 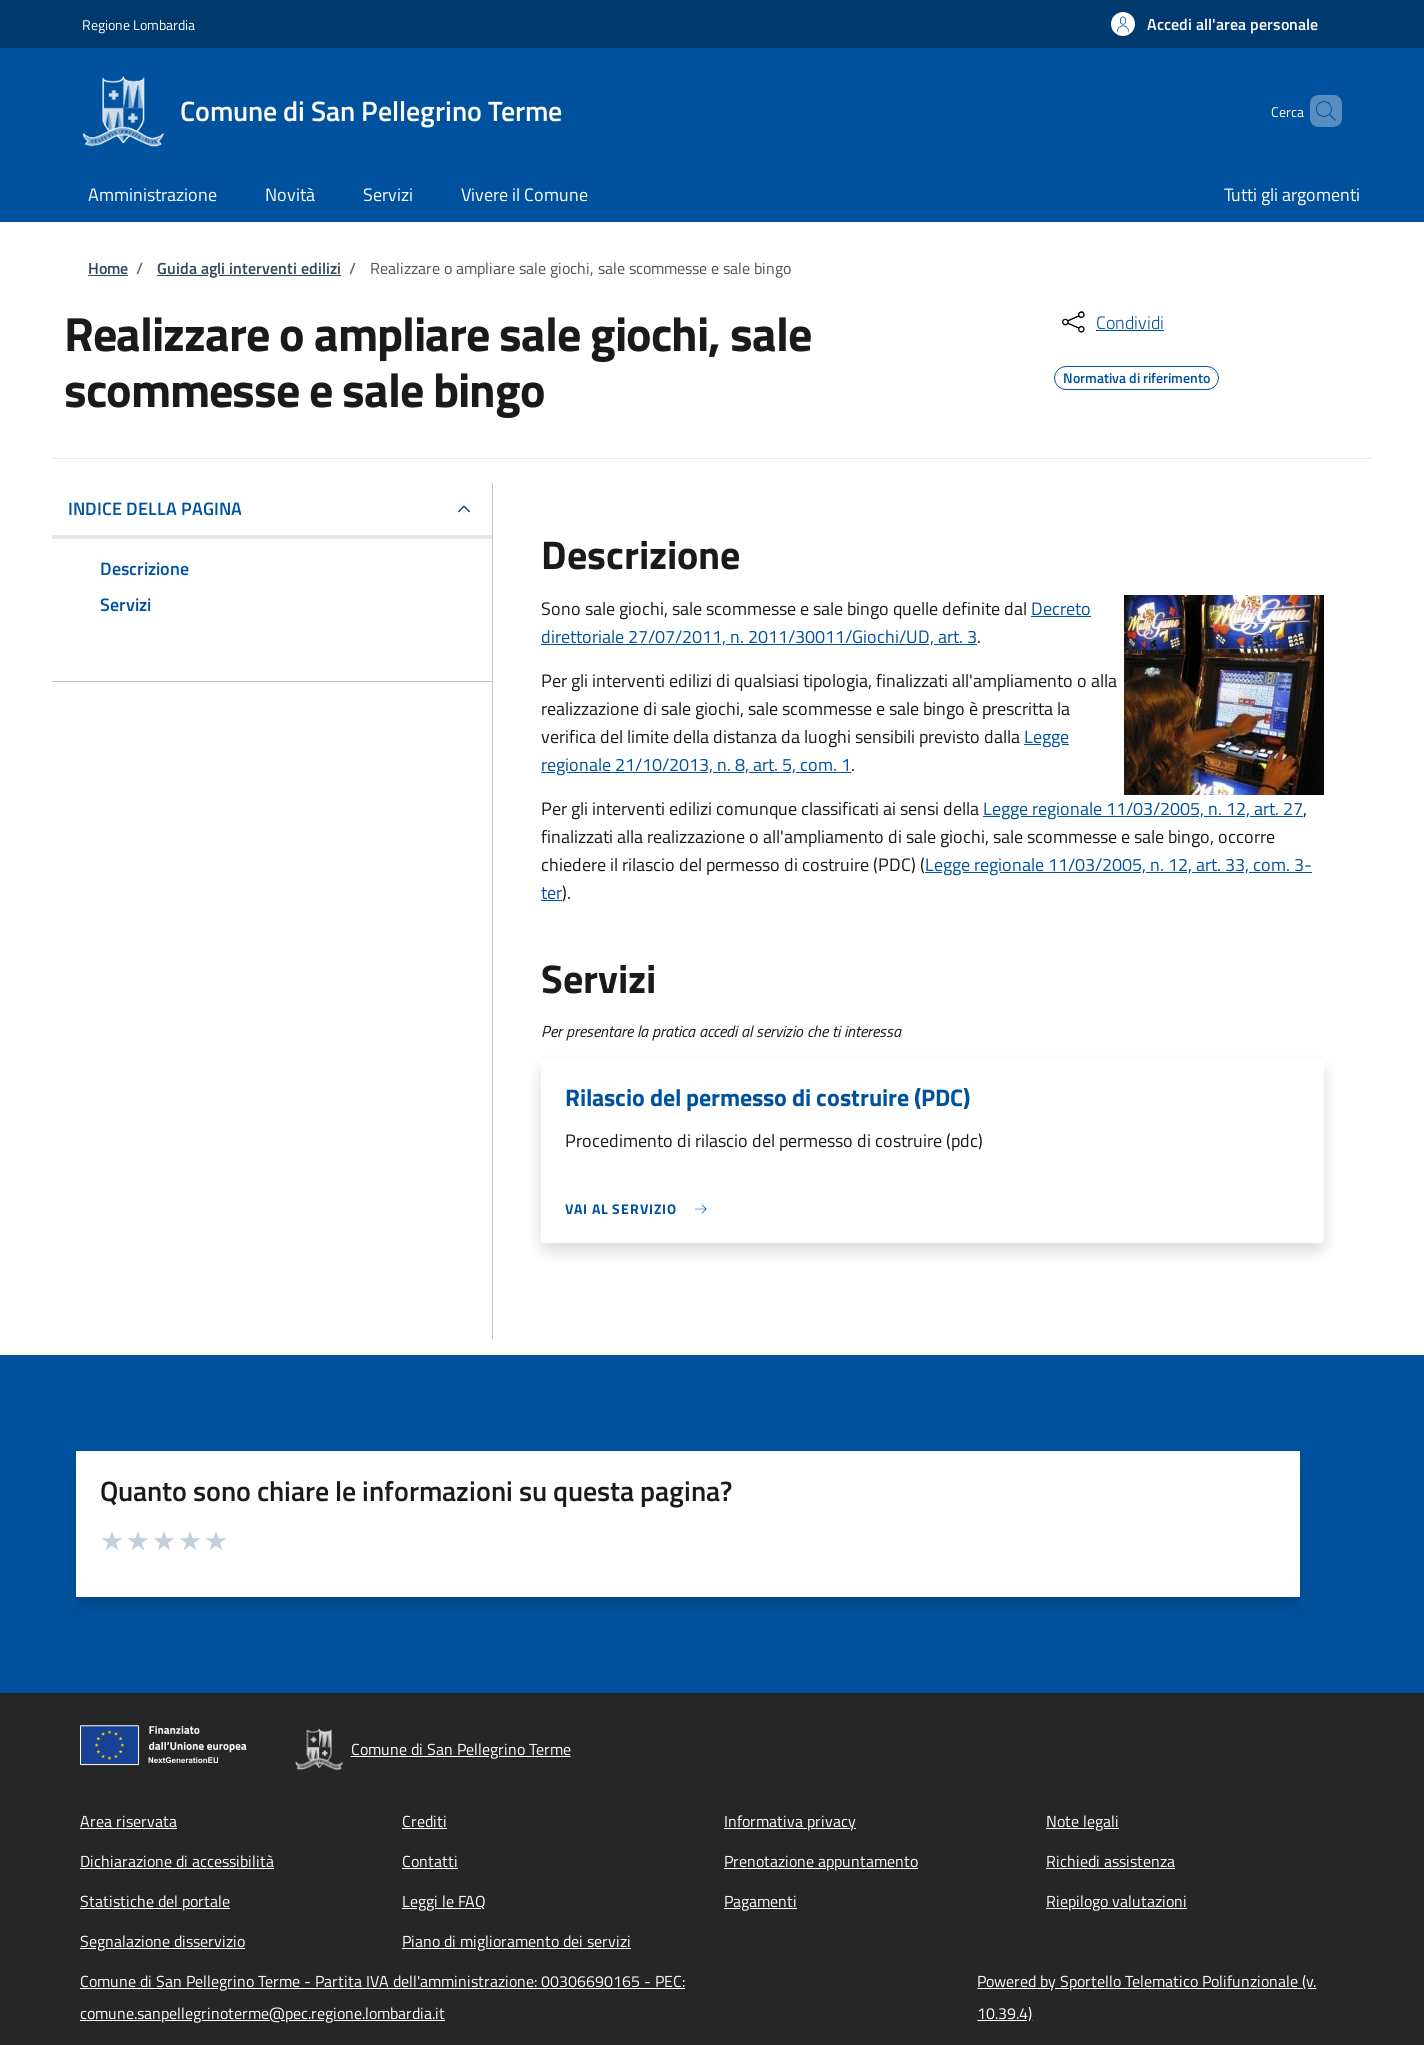 I want to click on Crediti, so click(x=424, y=1821).